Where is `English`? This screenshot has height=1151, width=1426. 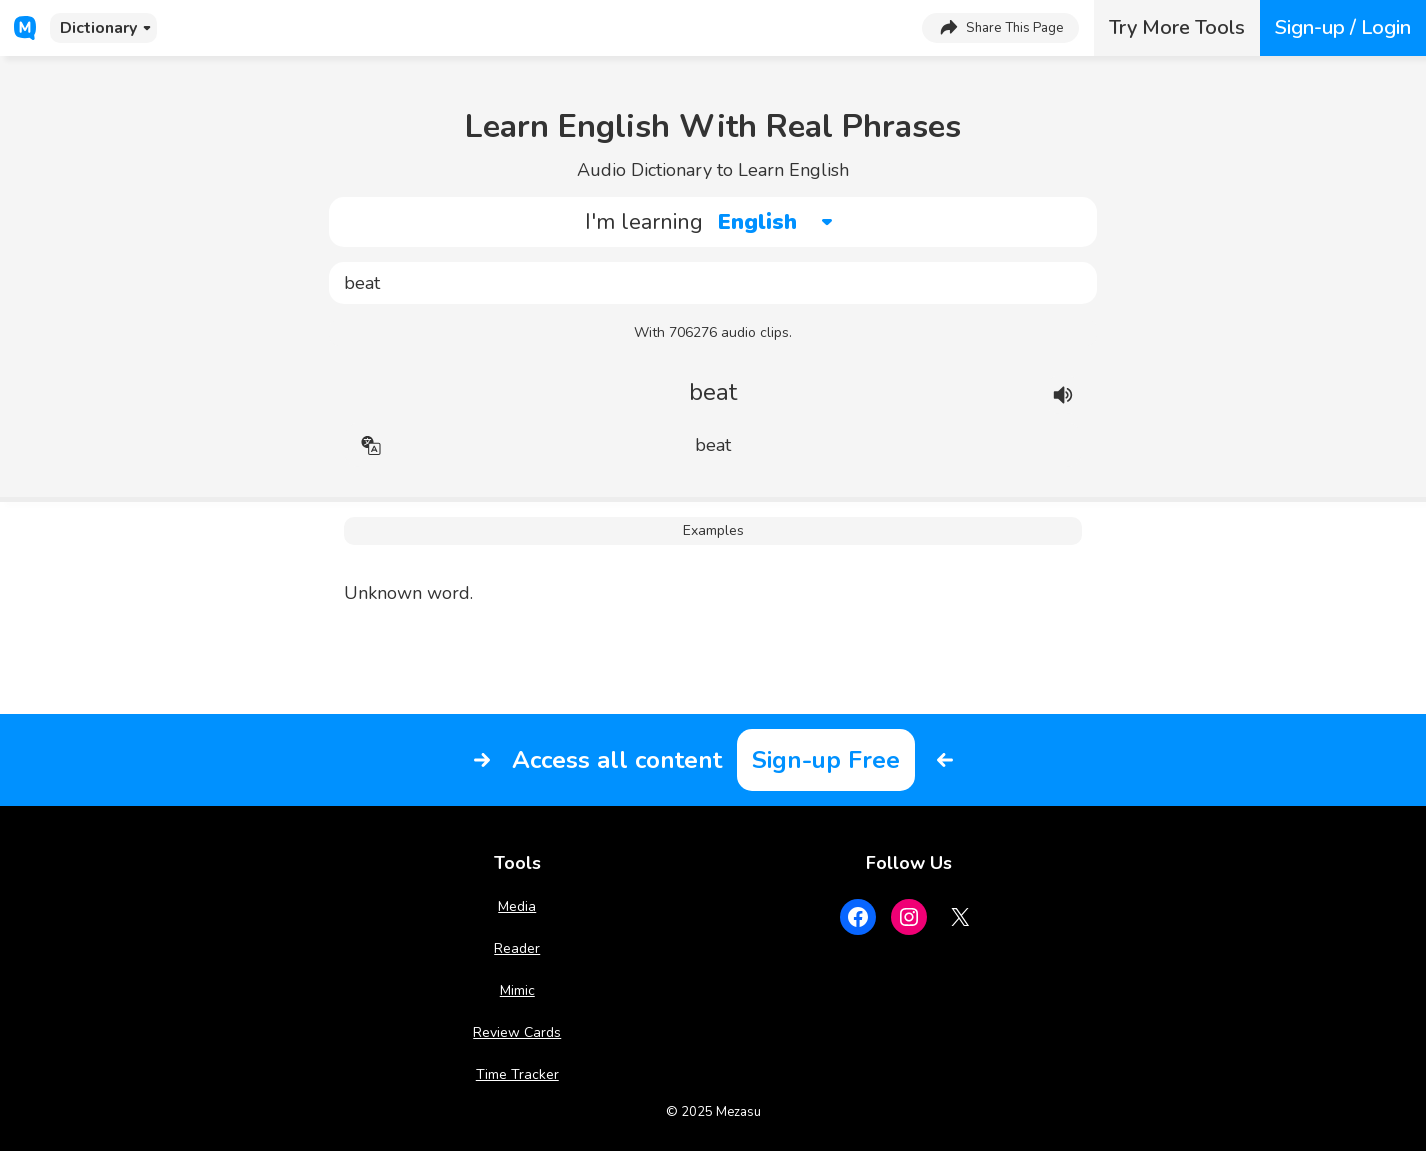 English is located at coordinates (757, 222).